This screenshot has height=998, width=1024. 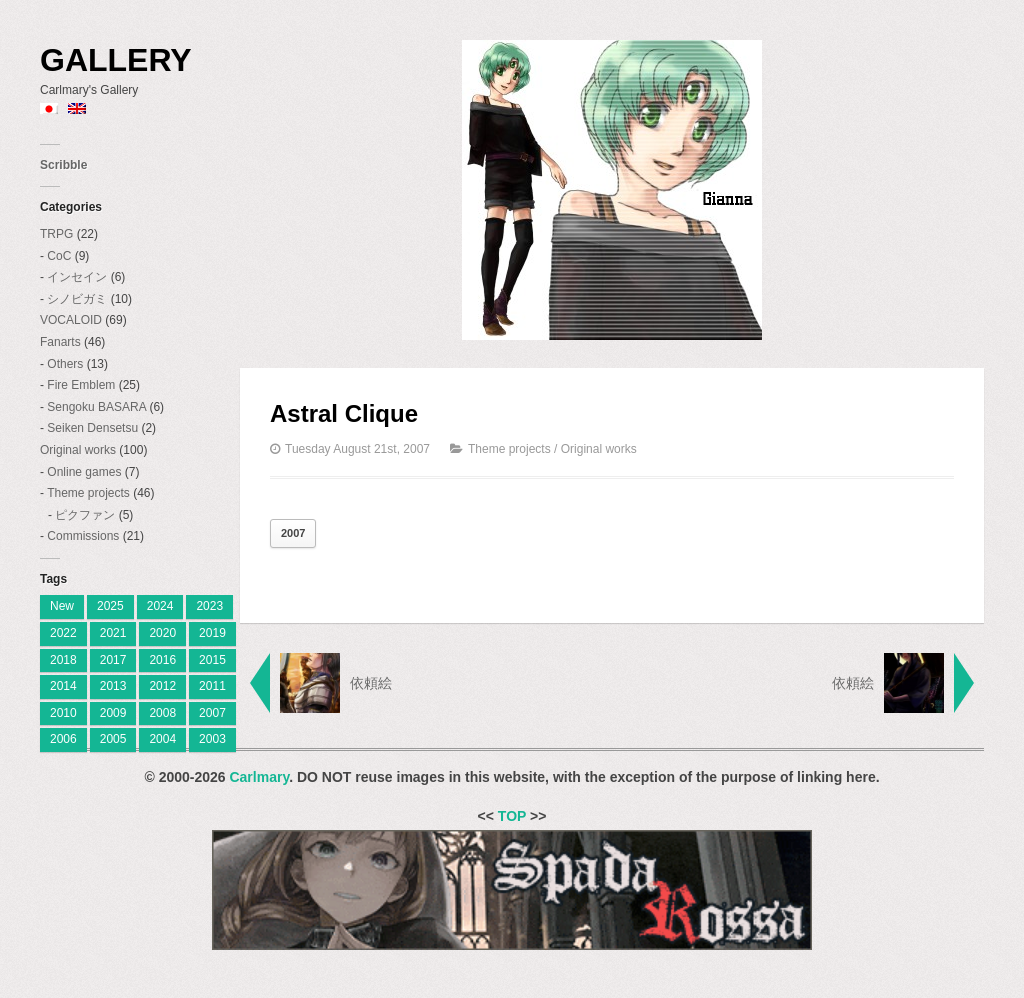 What do you see at coordinates (84, 472) in the screenshot?
I see `Online games` at bounding box center [84, 472].